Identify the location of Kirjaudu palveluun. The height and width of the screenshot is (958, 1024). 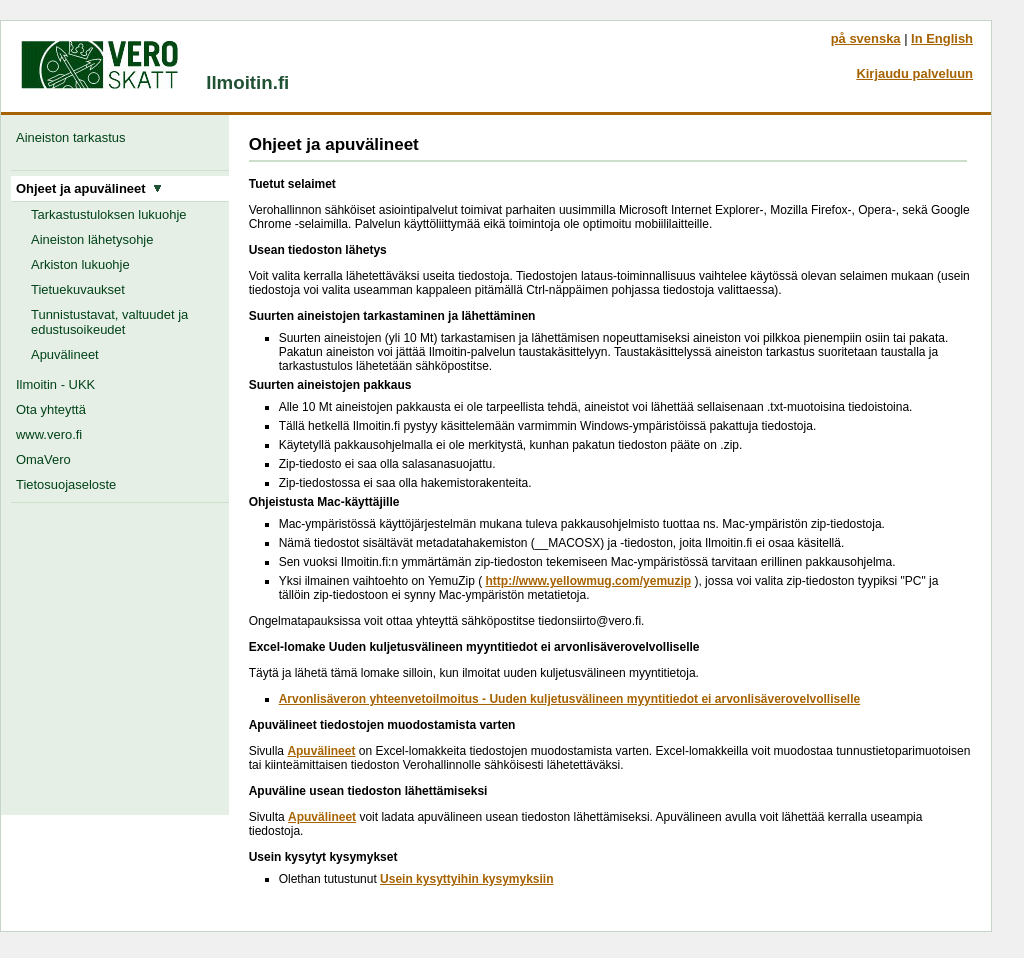
(914, 73).